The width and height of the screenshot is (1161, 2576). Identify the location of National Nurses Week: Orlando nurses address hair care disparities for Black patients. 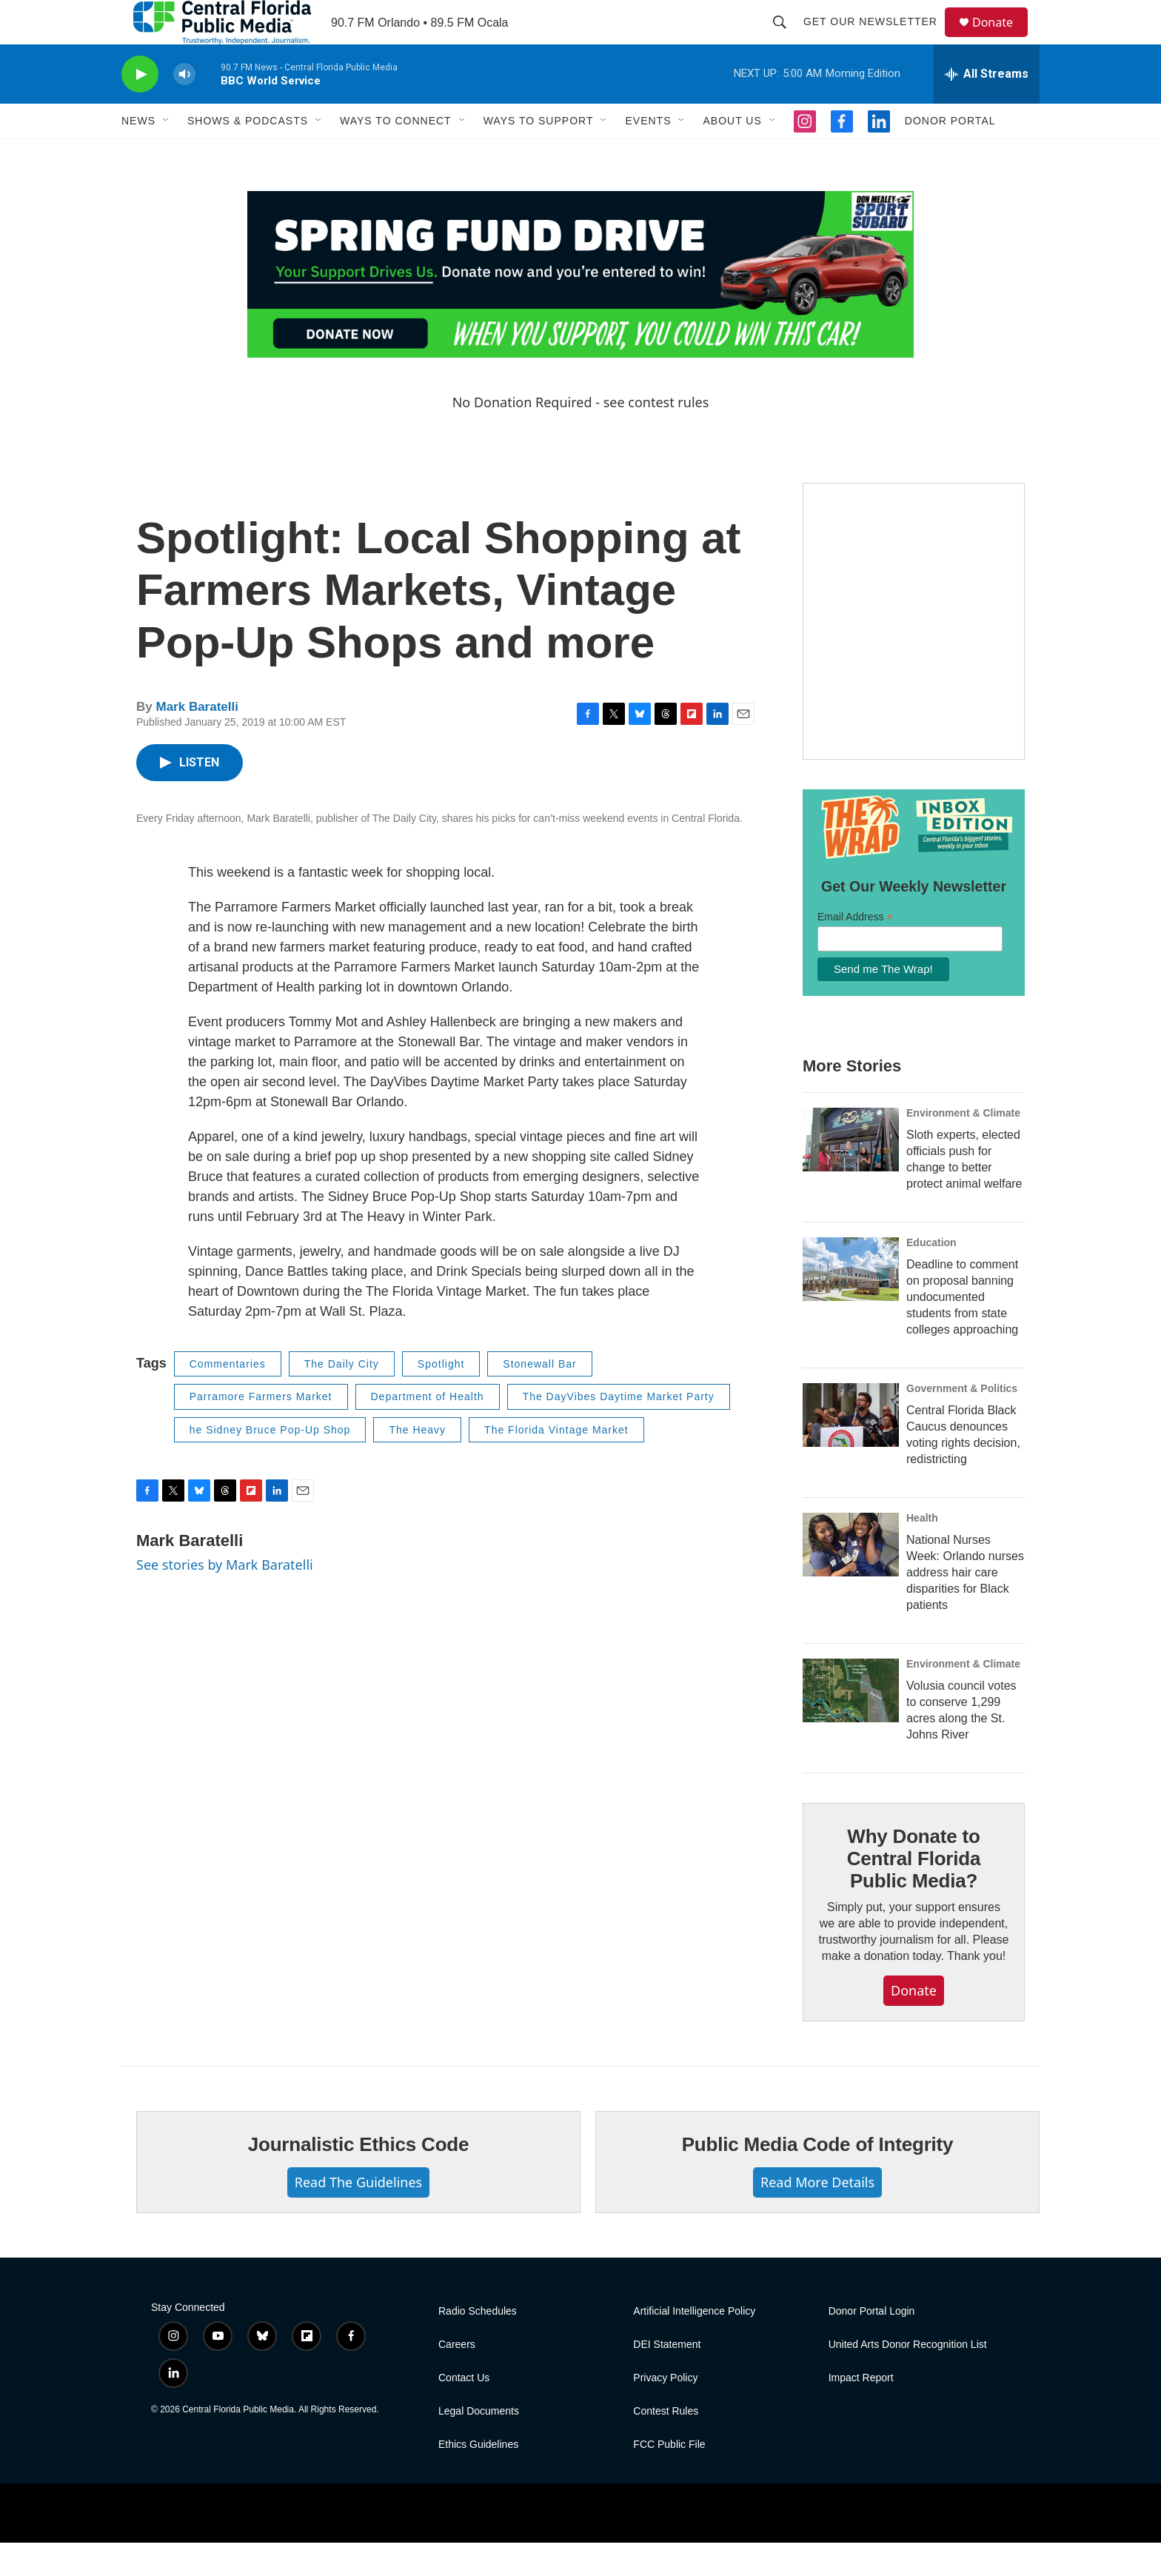
(965, 1606).